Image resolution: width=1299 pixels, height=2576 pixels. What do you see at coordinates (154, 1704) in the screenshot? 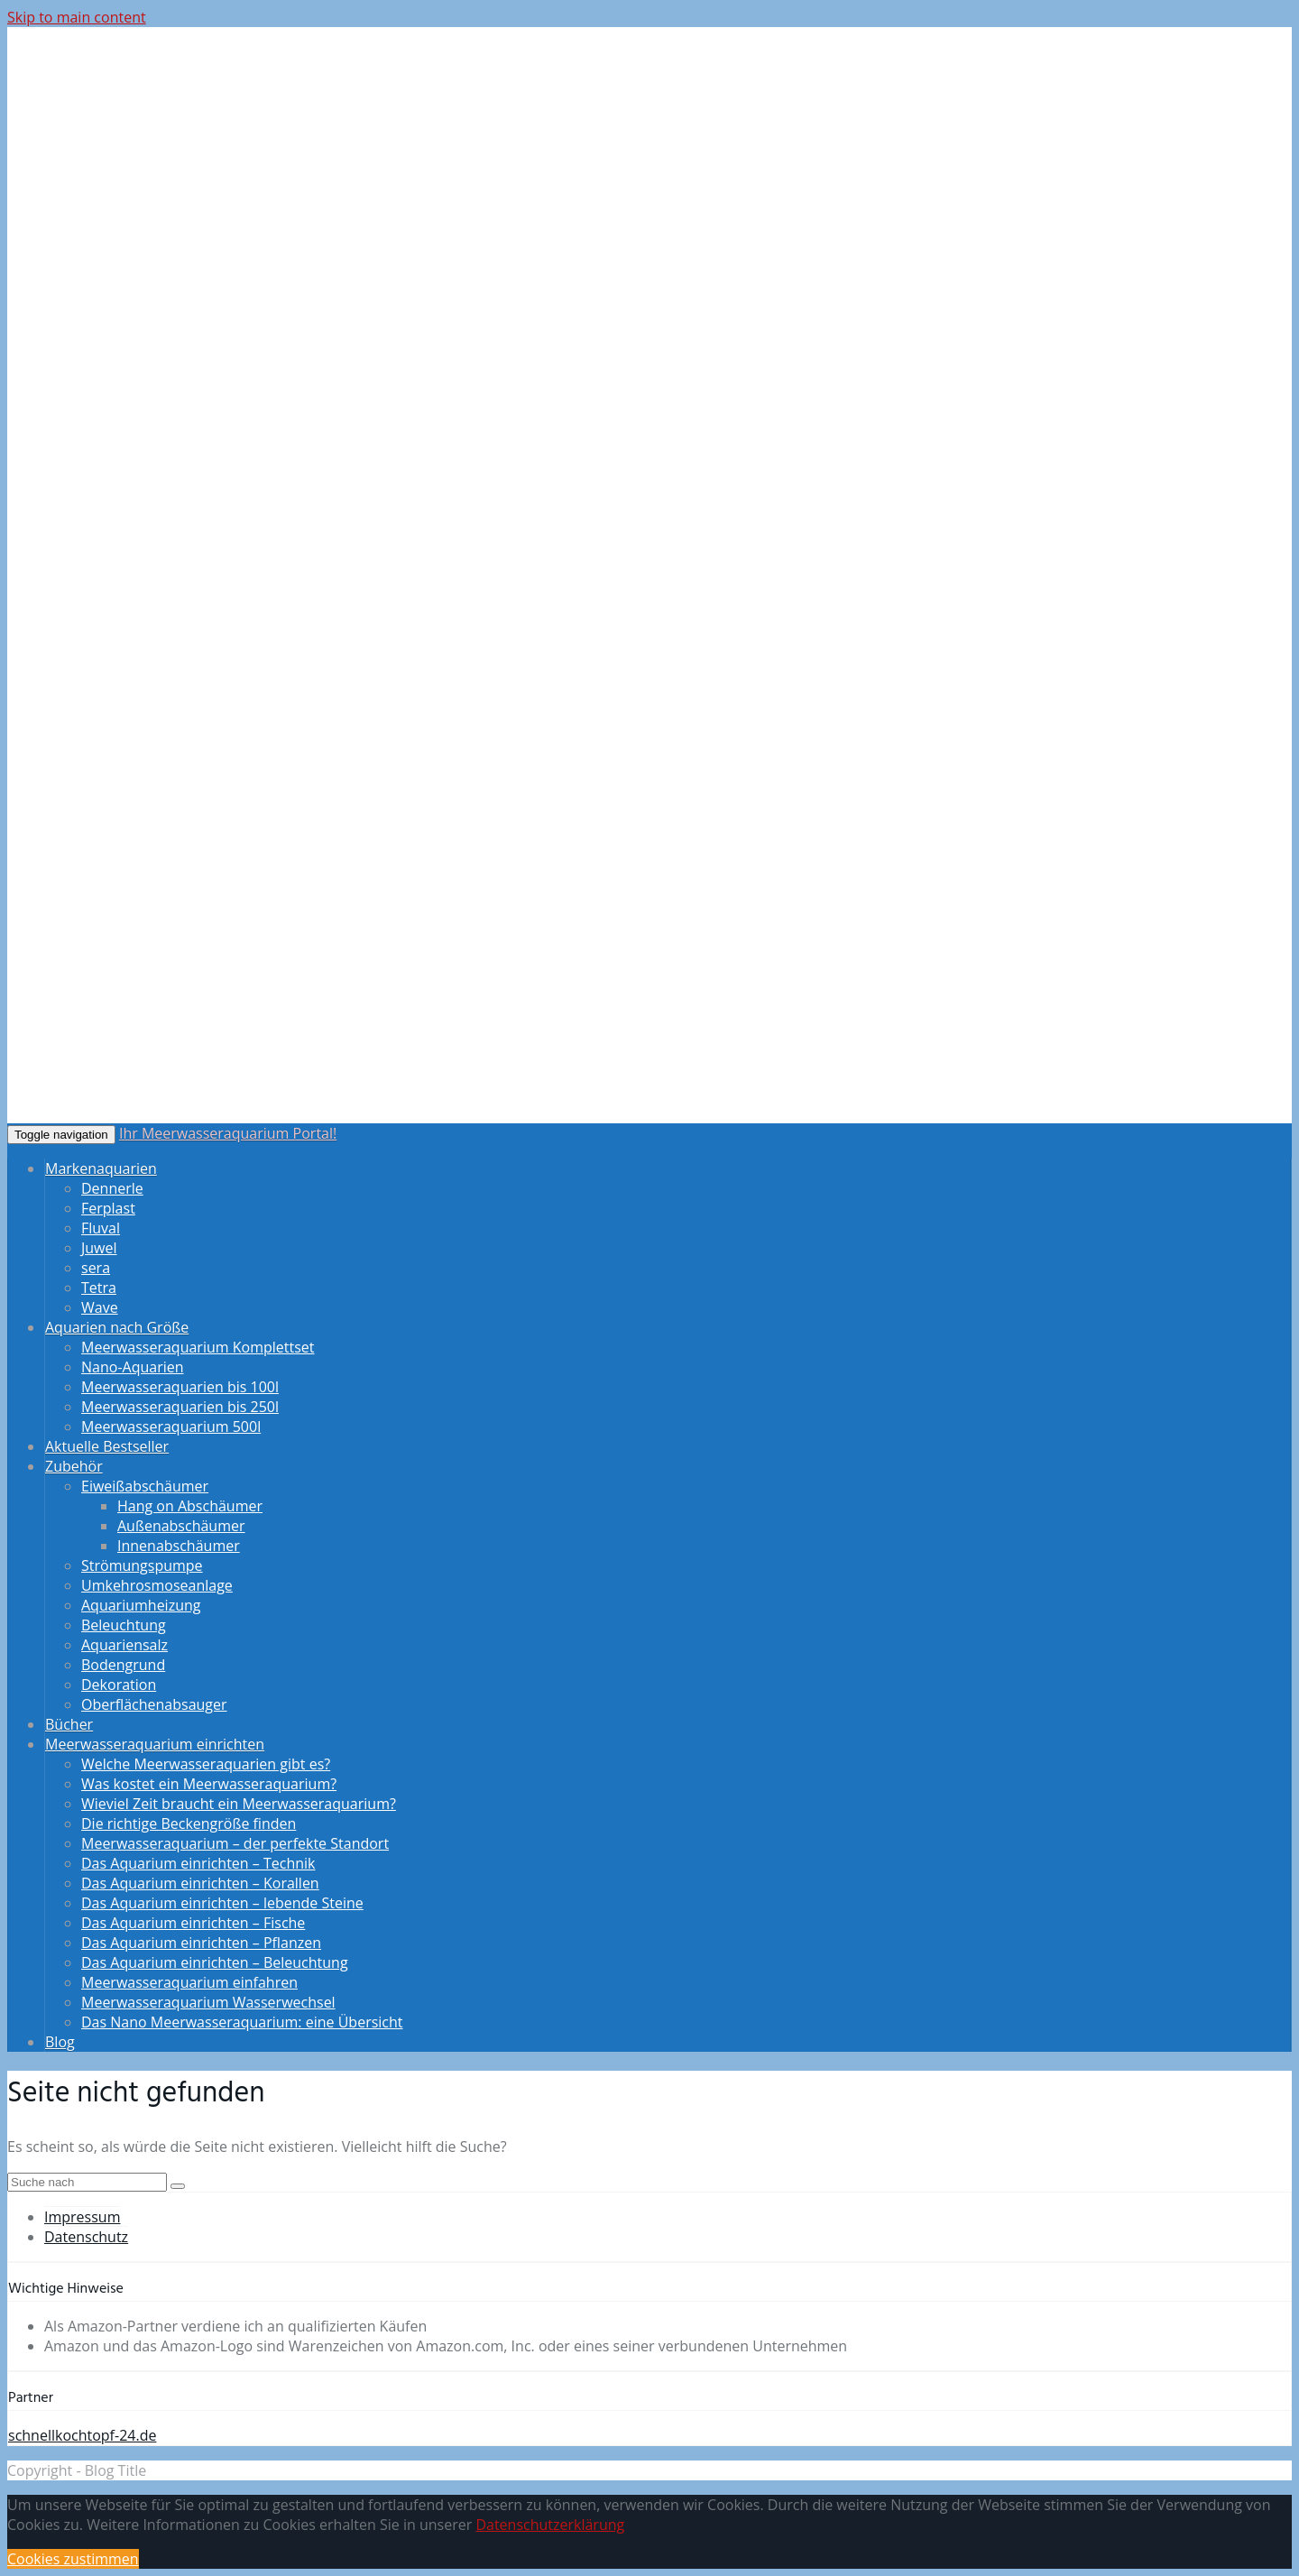
I see `Oberflächenabsauger` at bounding box center [154, 1704].